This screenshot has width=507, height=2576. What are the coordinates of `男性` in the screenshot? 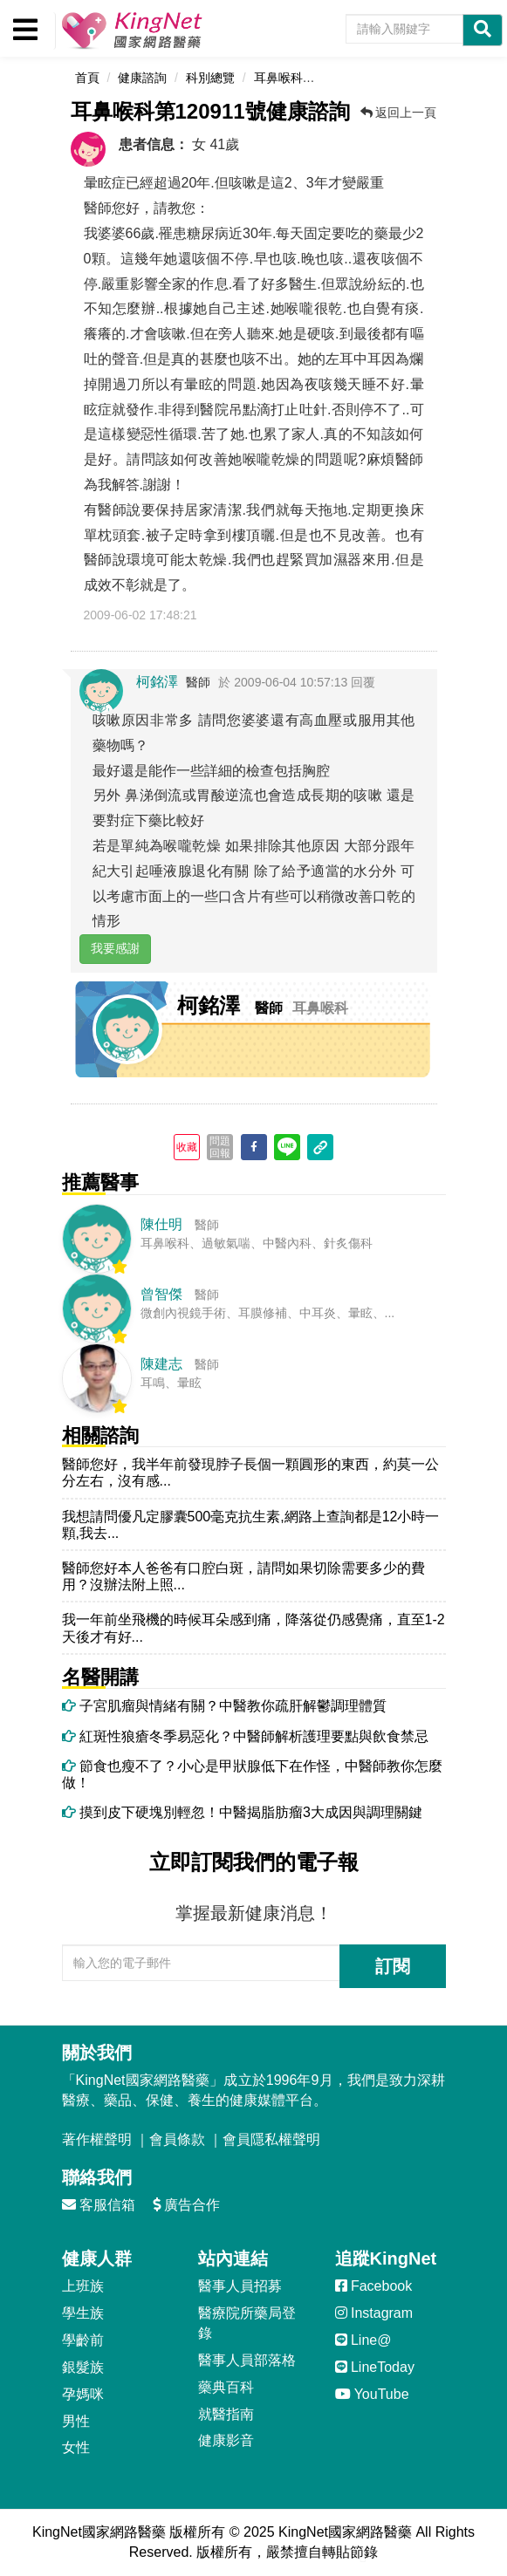 It's located at (76, 2421).